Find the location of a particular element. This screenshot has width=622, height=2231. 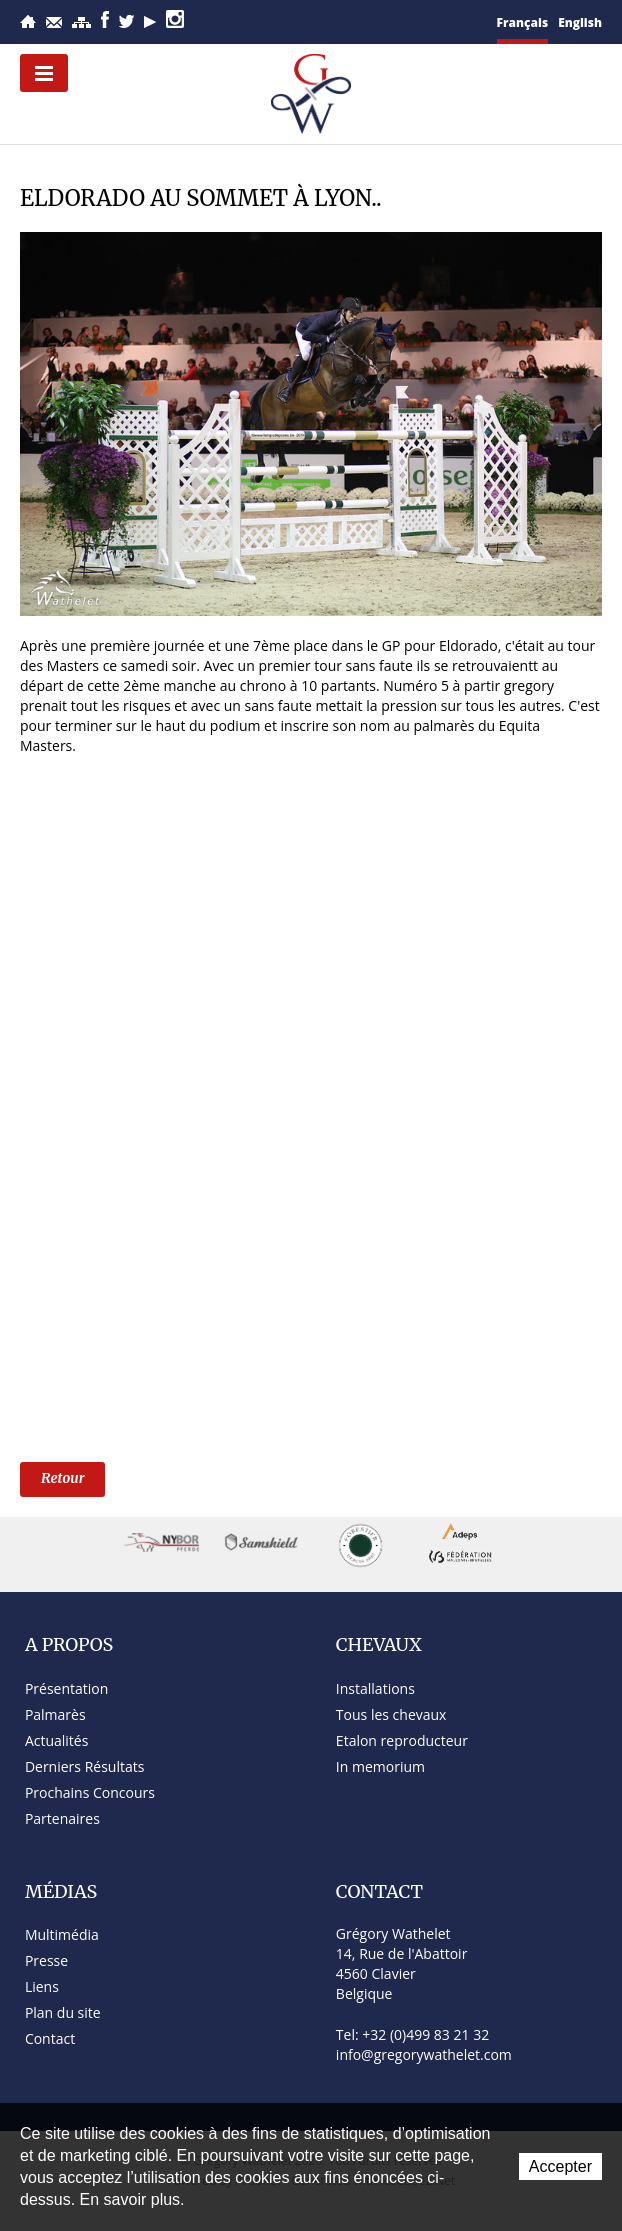

Multimédia is located at coordinates (62, 1934).